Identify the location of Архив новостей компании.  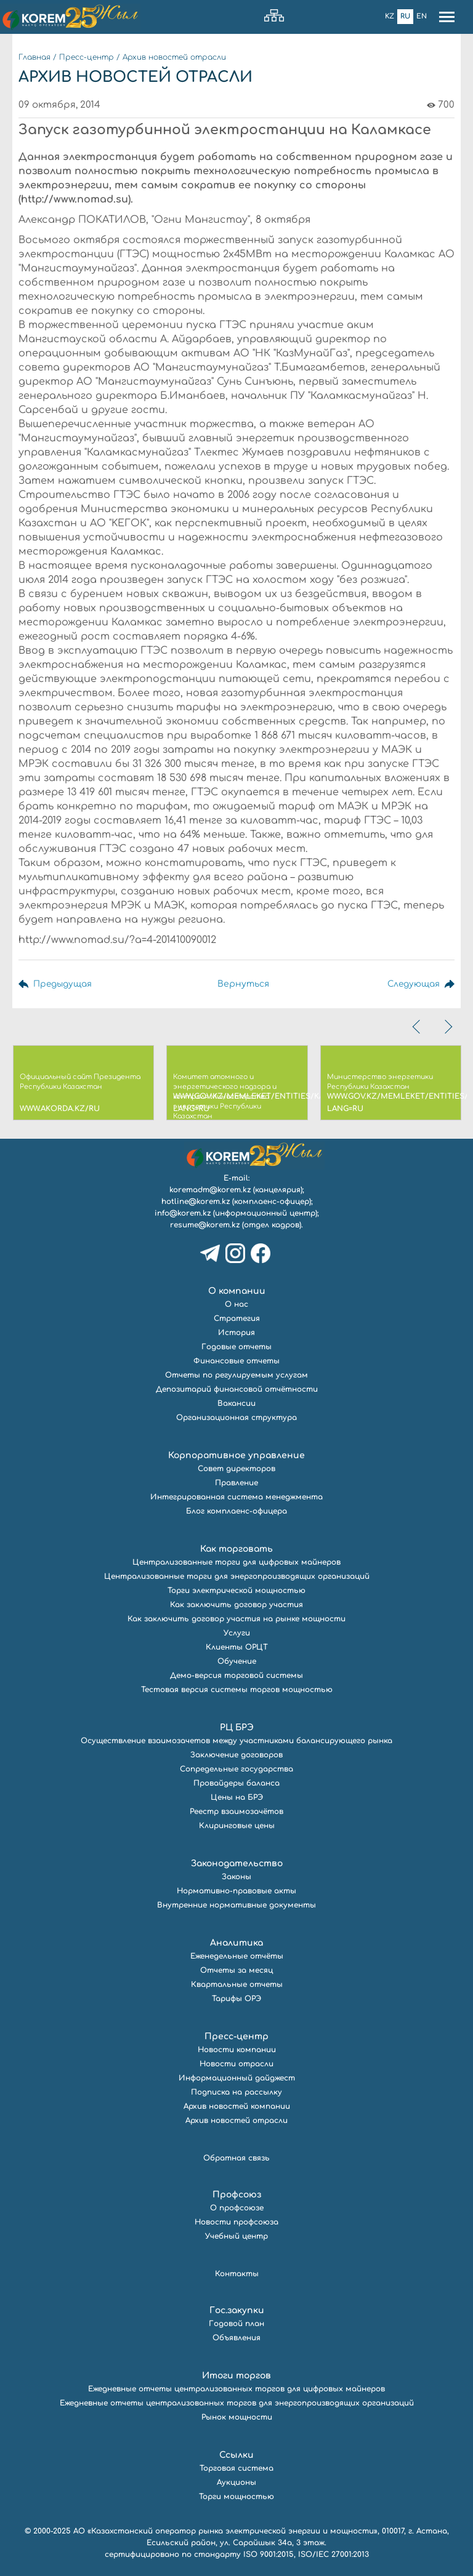
(237, 2106).